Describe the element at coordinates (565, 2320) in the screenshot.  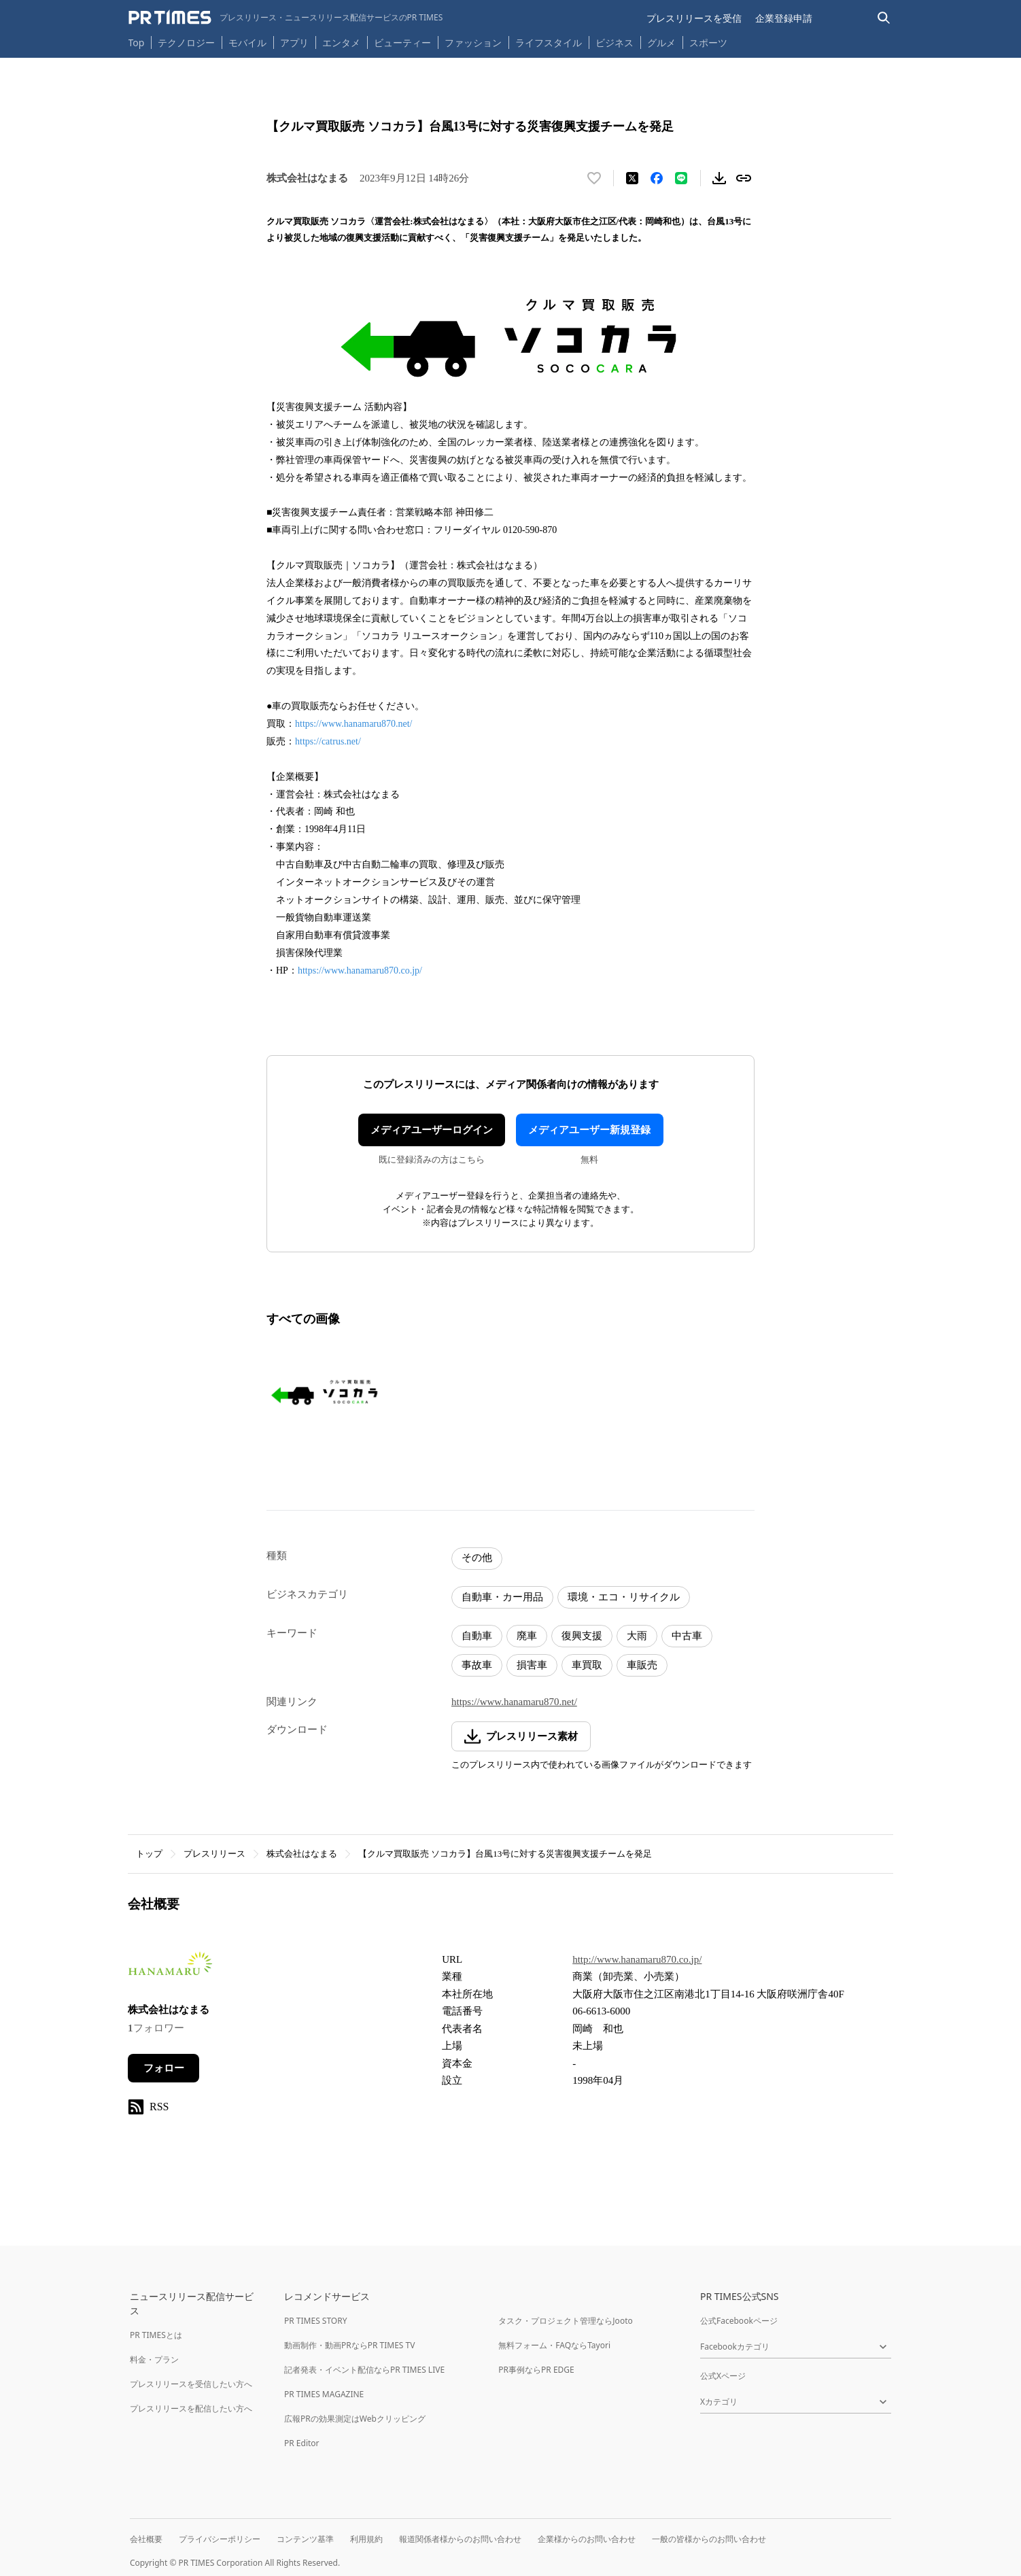
I see `タスク・プロジェクト管理ならJooto` at that location.